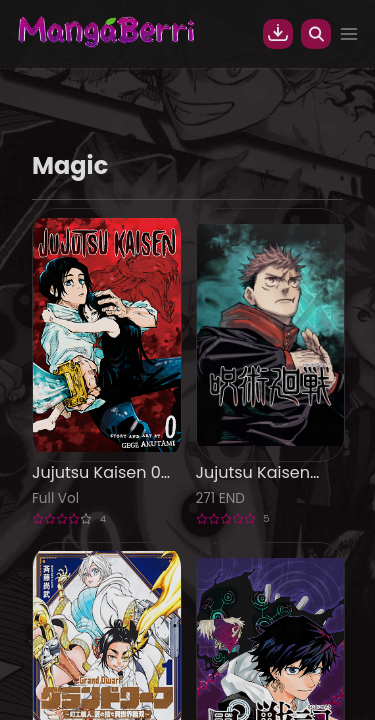 The width and height of the screenshot is (375, 720). I want to click on 271 END, so click(220, 498).